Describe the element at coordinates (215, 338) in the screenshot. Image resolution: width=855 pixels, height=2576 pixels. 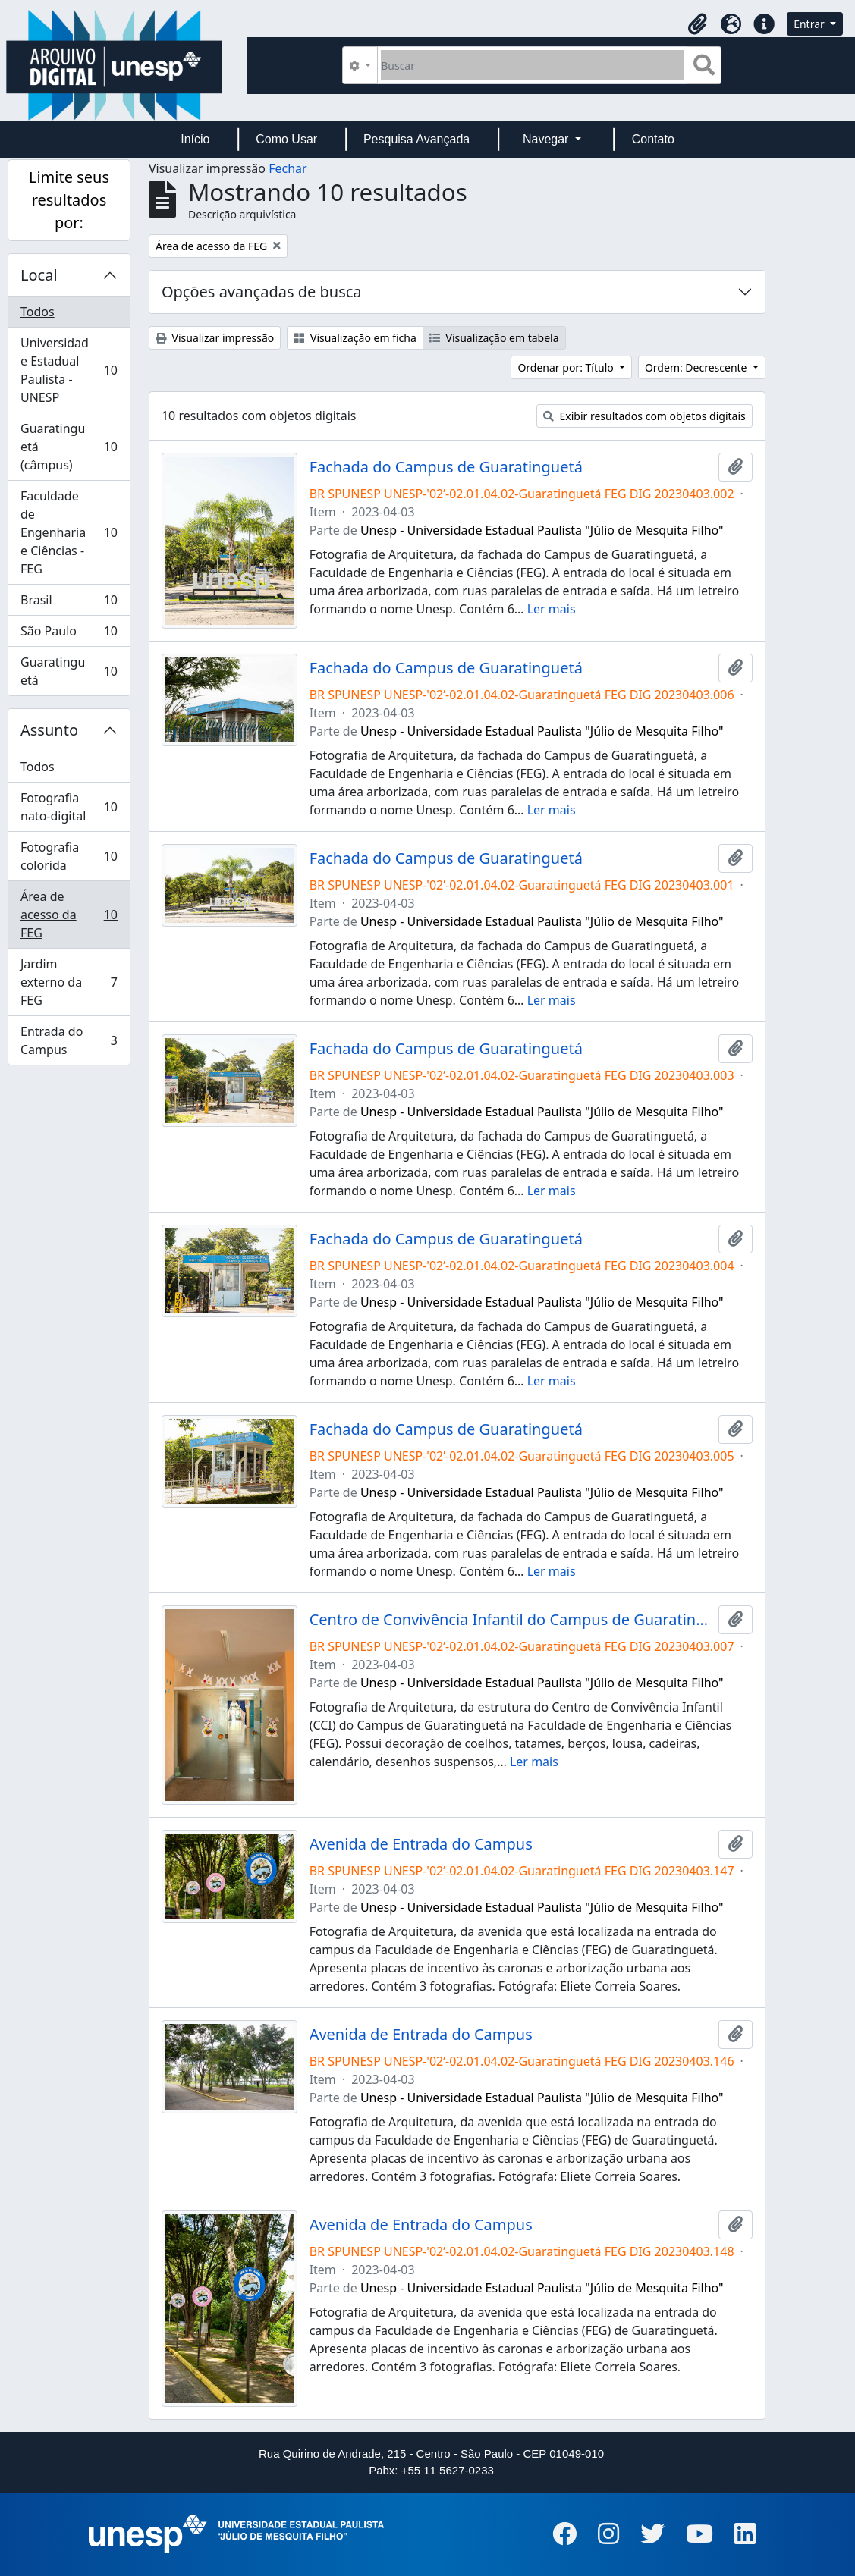
I see `Visualizar impressão` at that location.